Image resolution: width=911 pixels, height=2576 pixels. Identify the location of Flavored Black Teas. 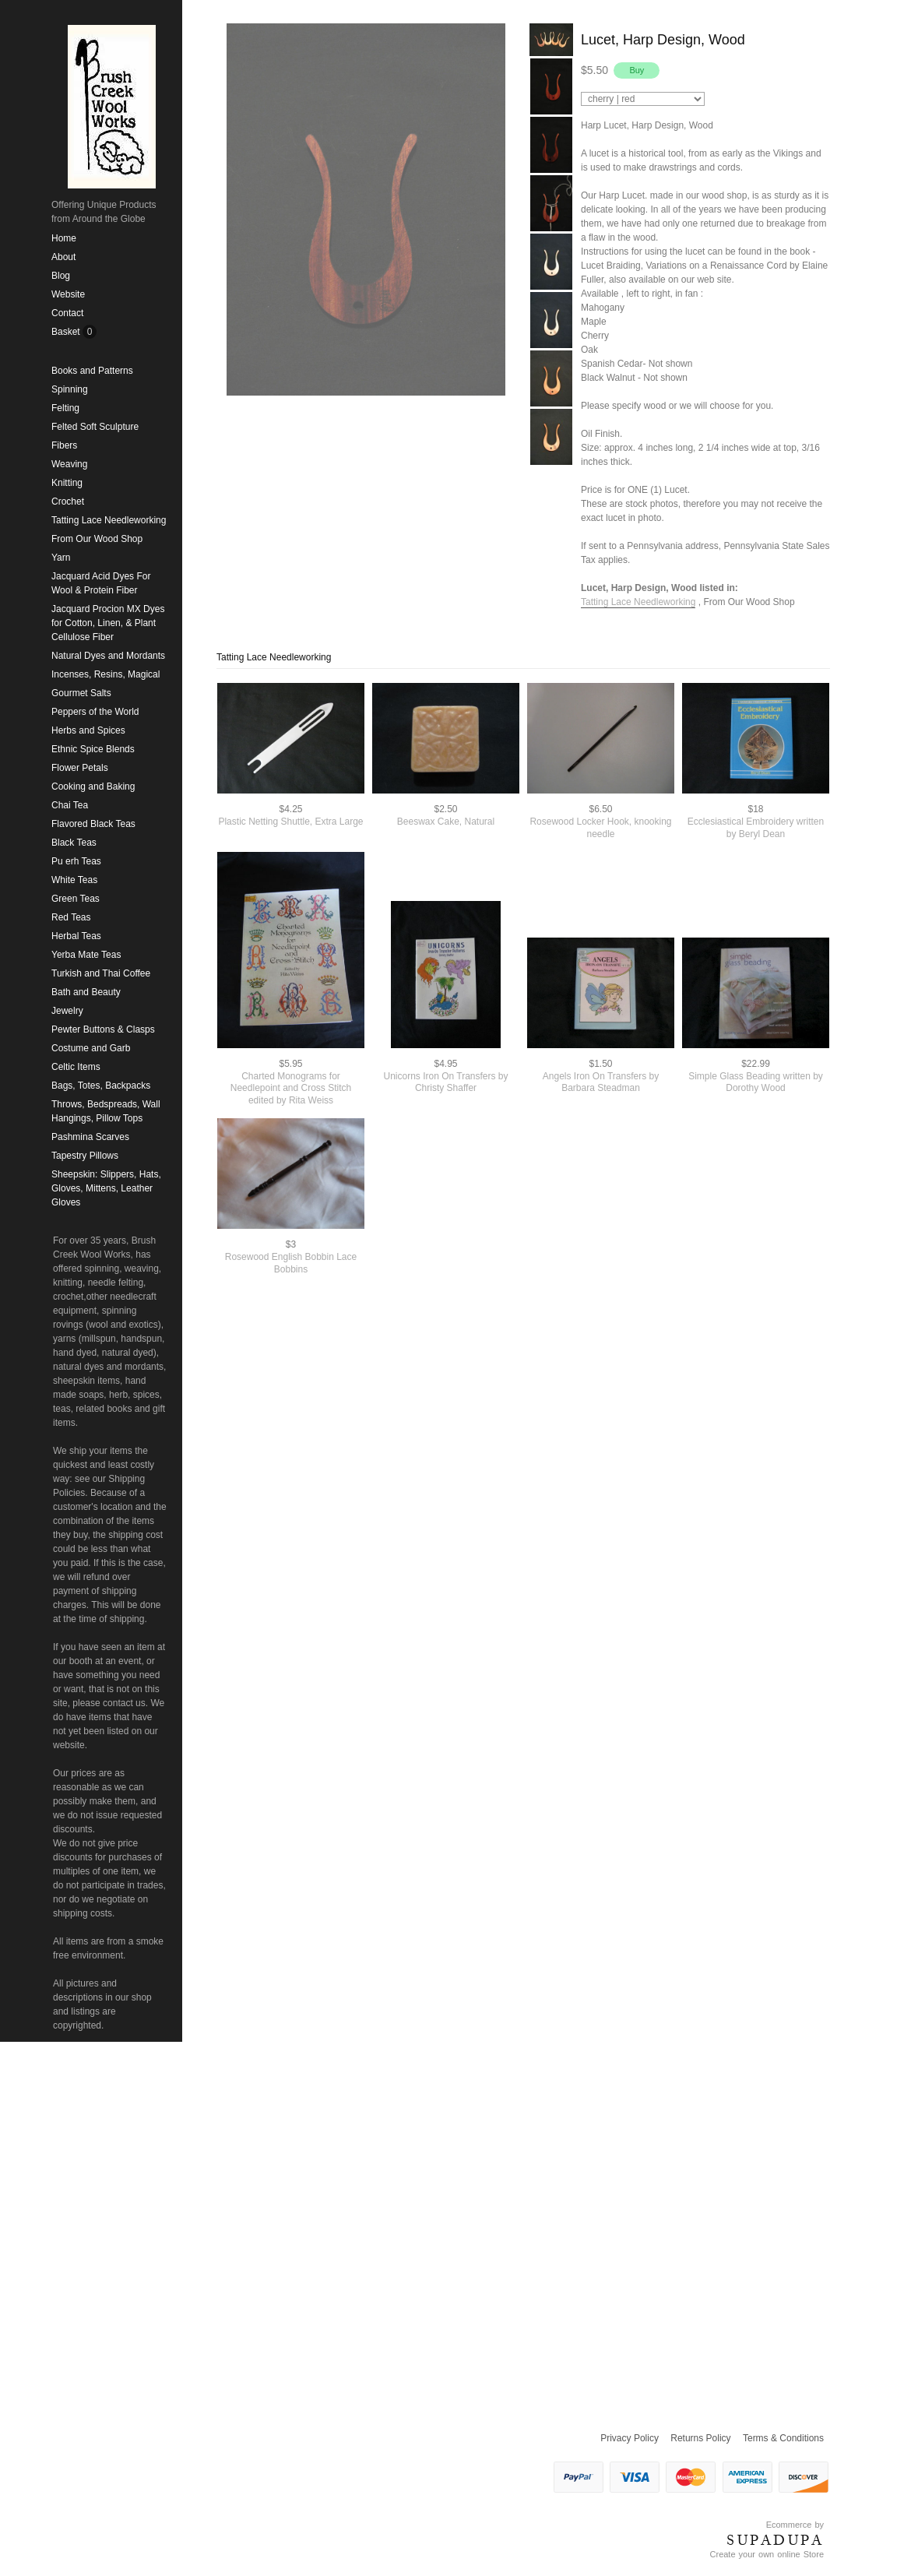
(93, 823).